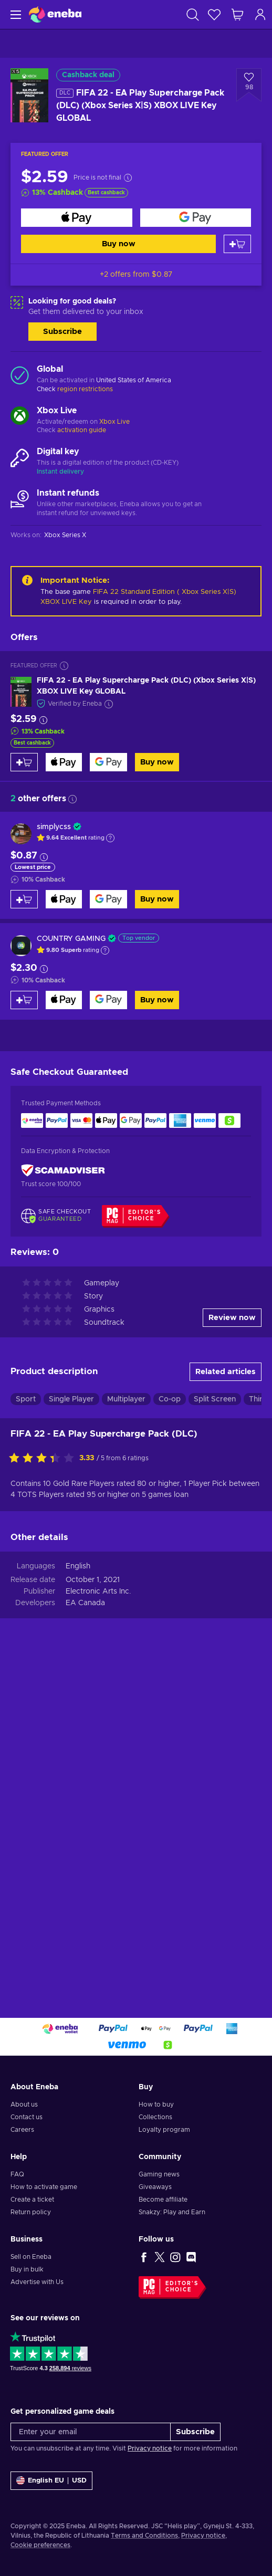 Image resolution: width=272 pixels, height=2576 pixels. What do you see at coordinates (17, 2174) in the screenshot?
I see `FAQ` at bounding box center [17, 2174].